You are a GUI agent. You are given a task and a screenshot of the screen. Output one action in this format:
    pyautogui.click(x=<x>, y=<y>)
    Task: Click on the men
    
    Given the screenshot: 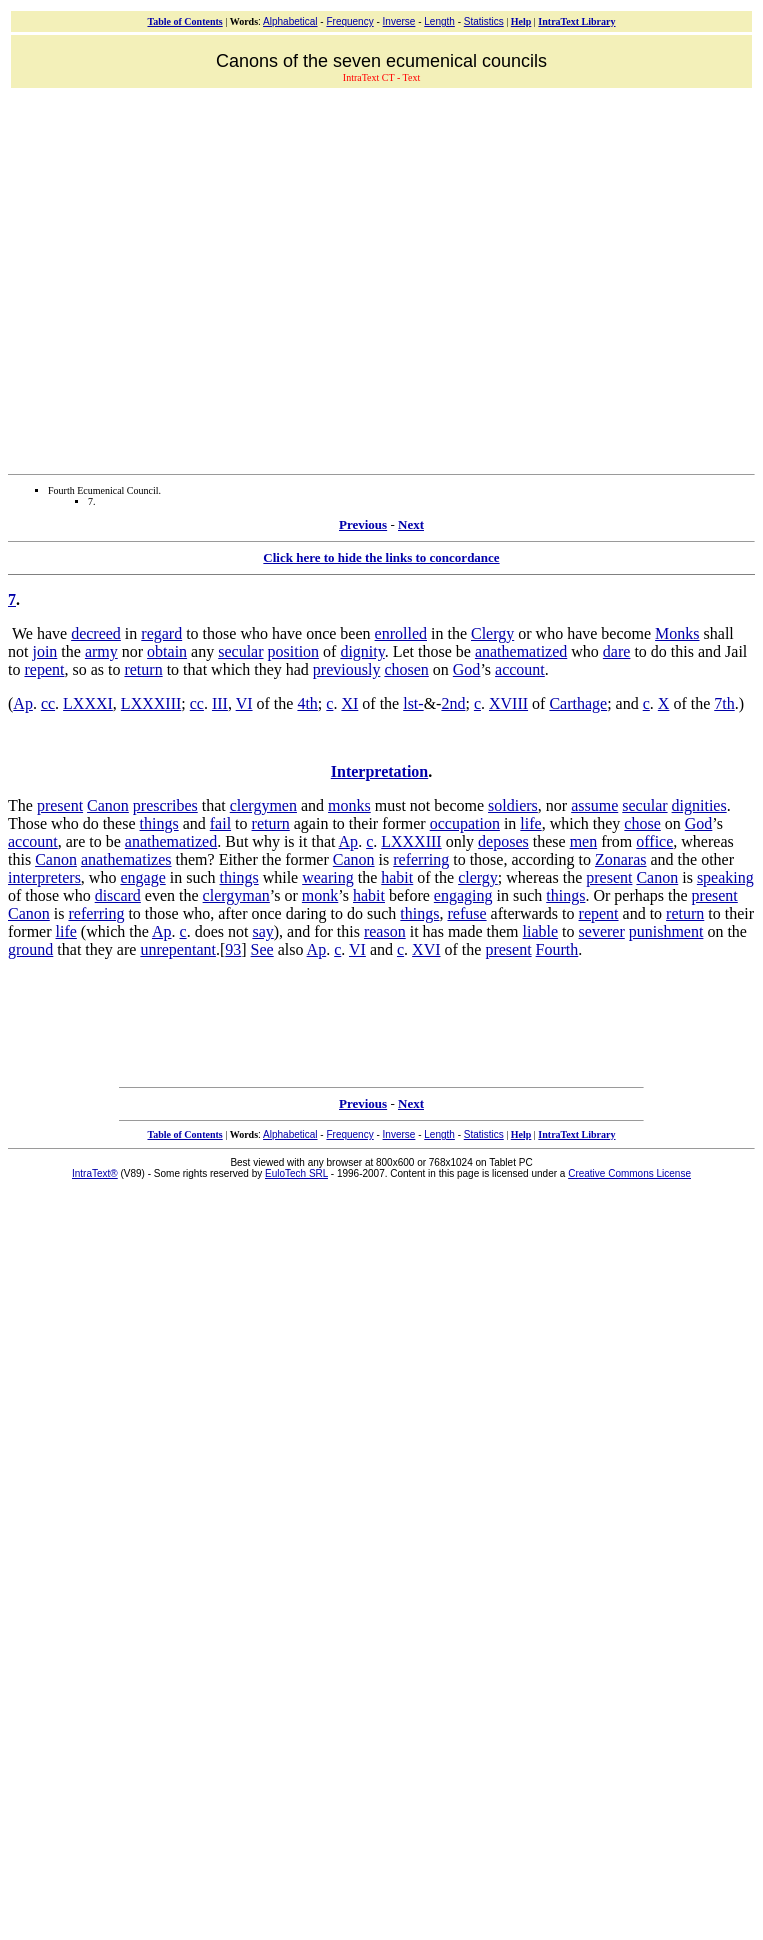 What is the action you would take?
    pyautogui.click(x=584, y=841)
    